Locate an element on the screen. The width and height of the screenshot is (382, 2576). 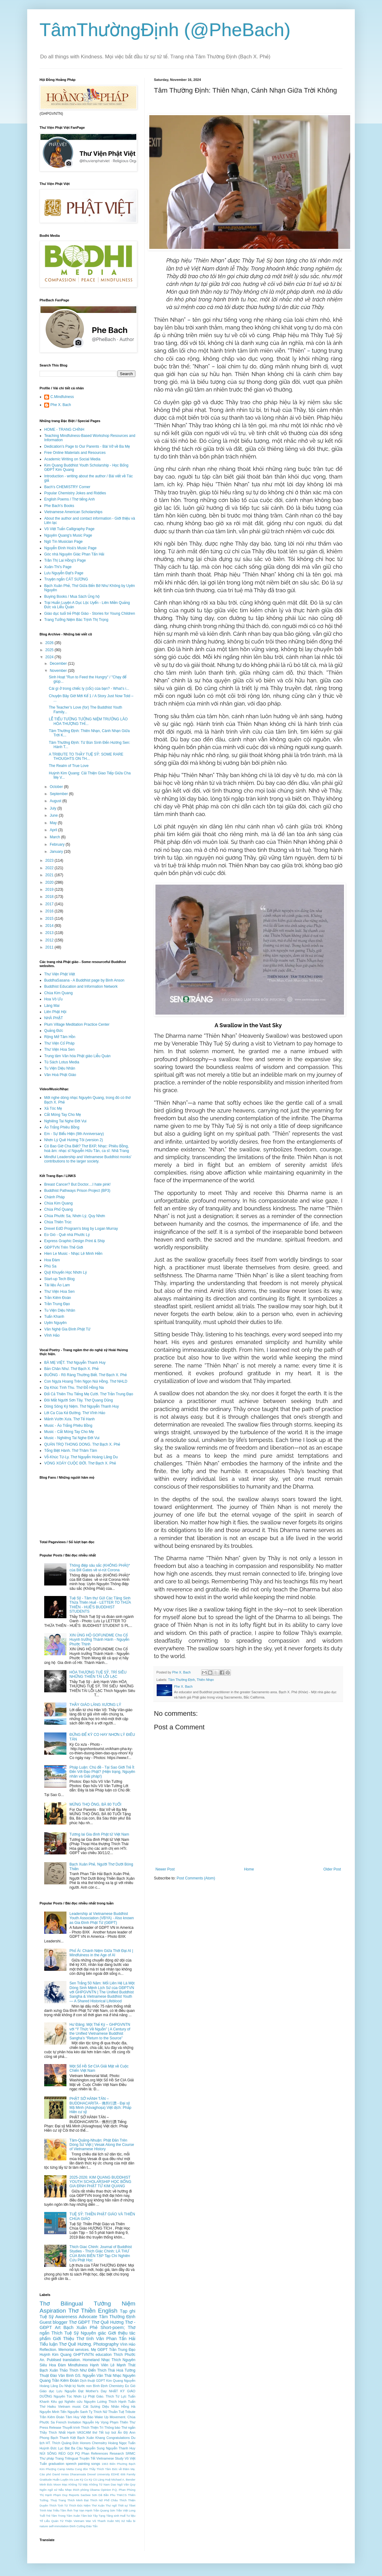
NÚI SÔNG RÉO GỌI is located at coordinates (57, 2453).